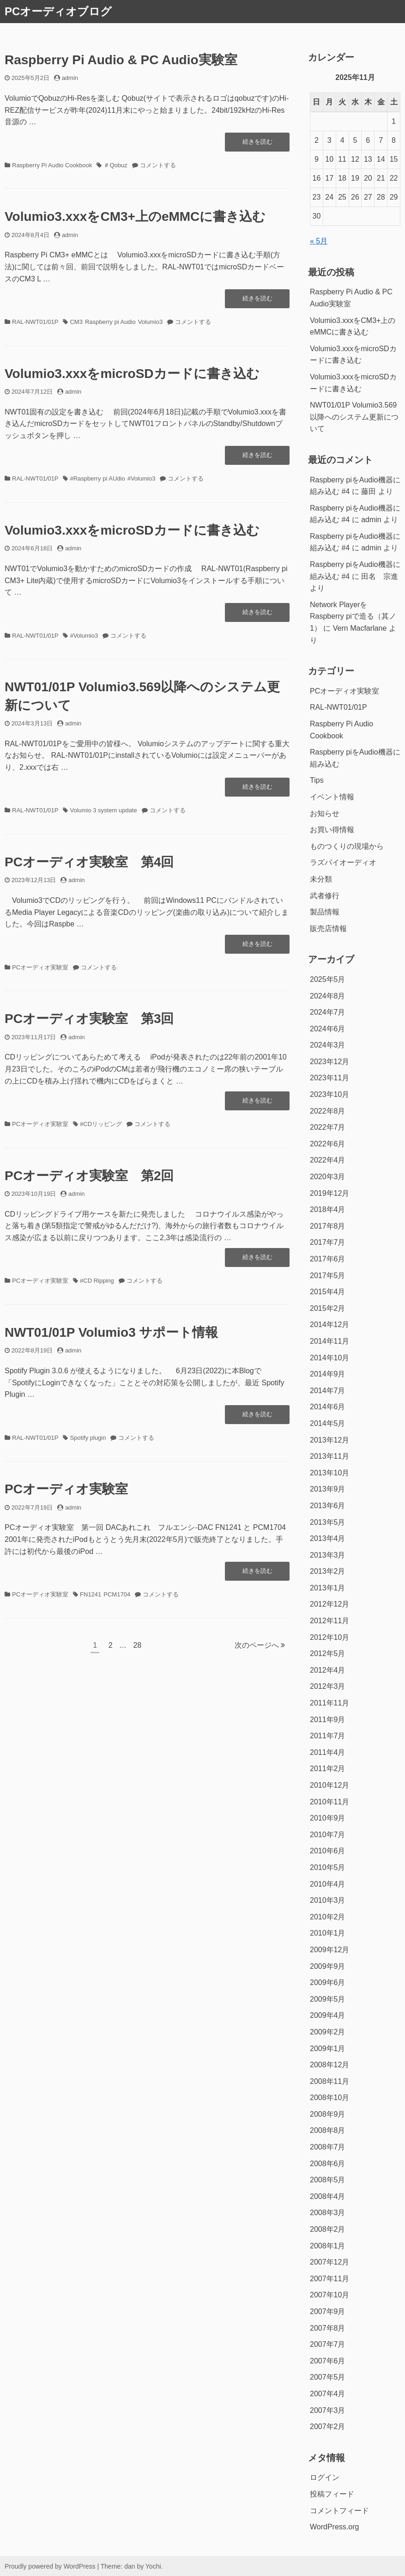 The height and width of the screenshot is (2576, 405). Describe the element at coordinates (347, 846) in the screenshot. I see `ものつくりの現場から` at that location.